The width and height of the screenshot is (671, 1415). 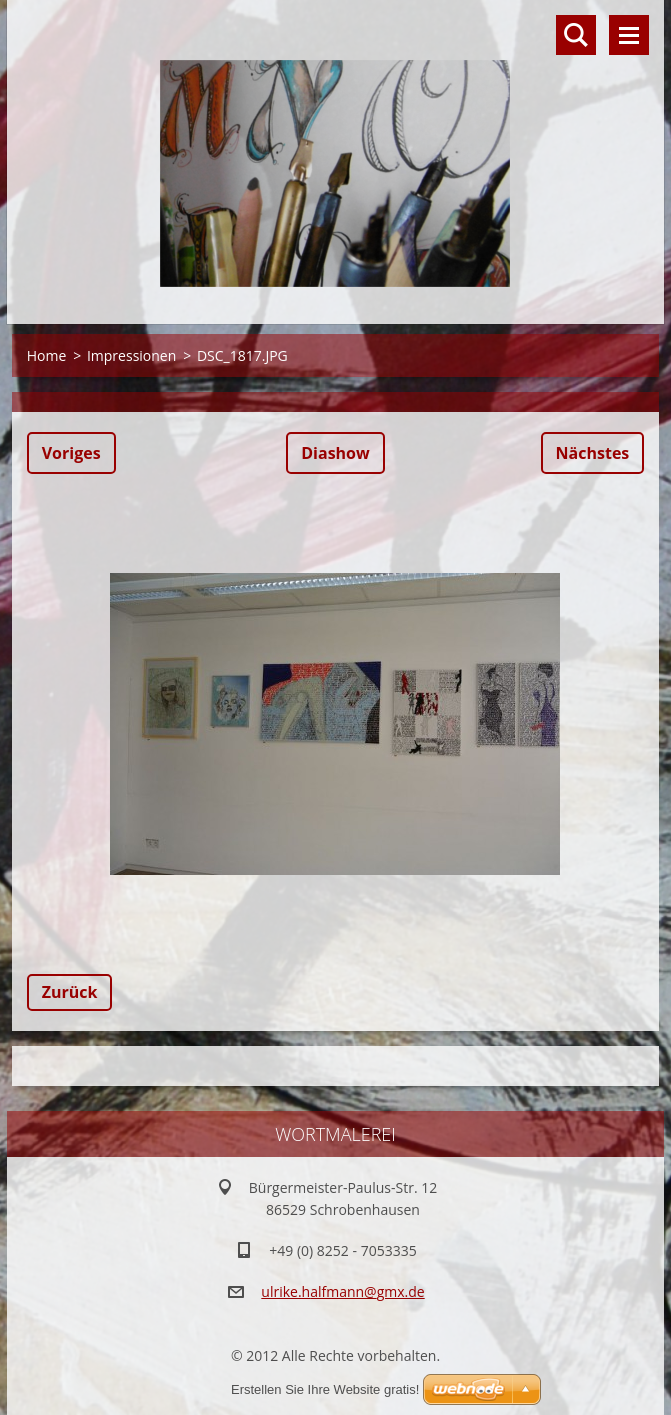 I want to click on Nächstes, so click(x=593, y=453).